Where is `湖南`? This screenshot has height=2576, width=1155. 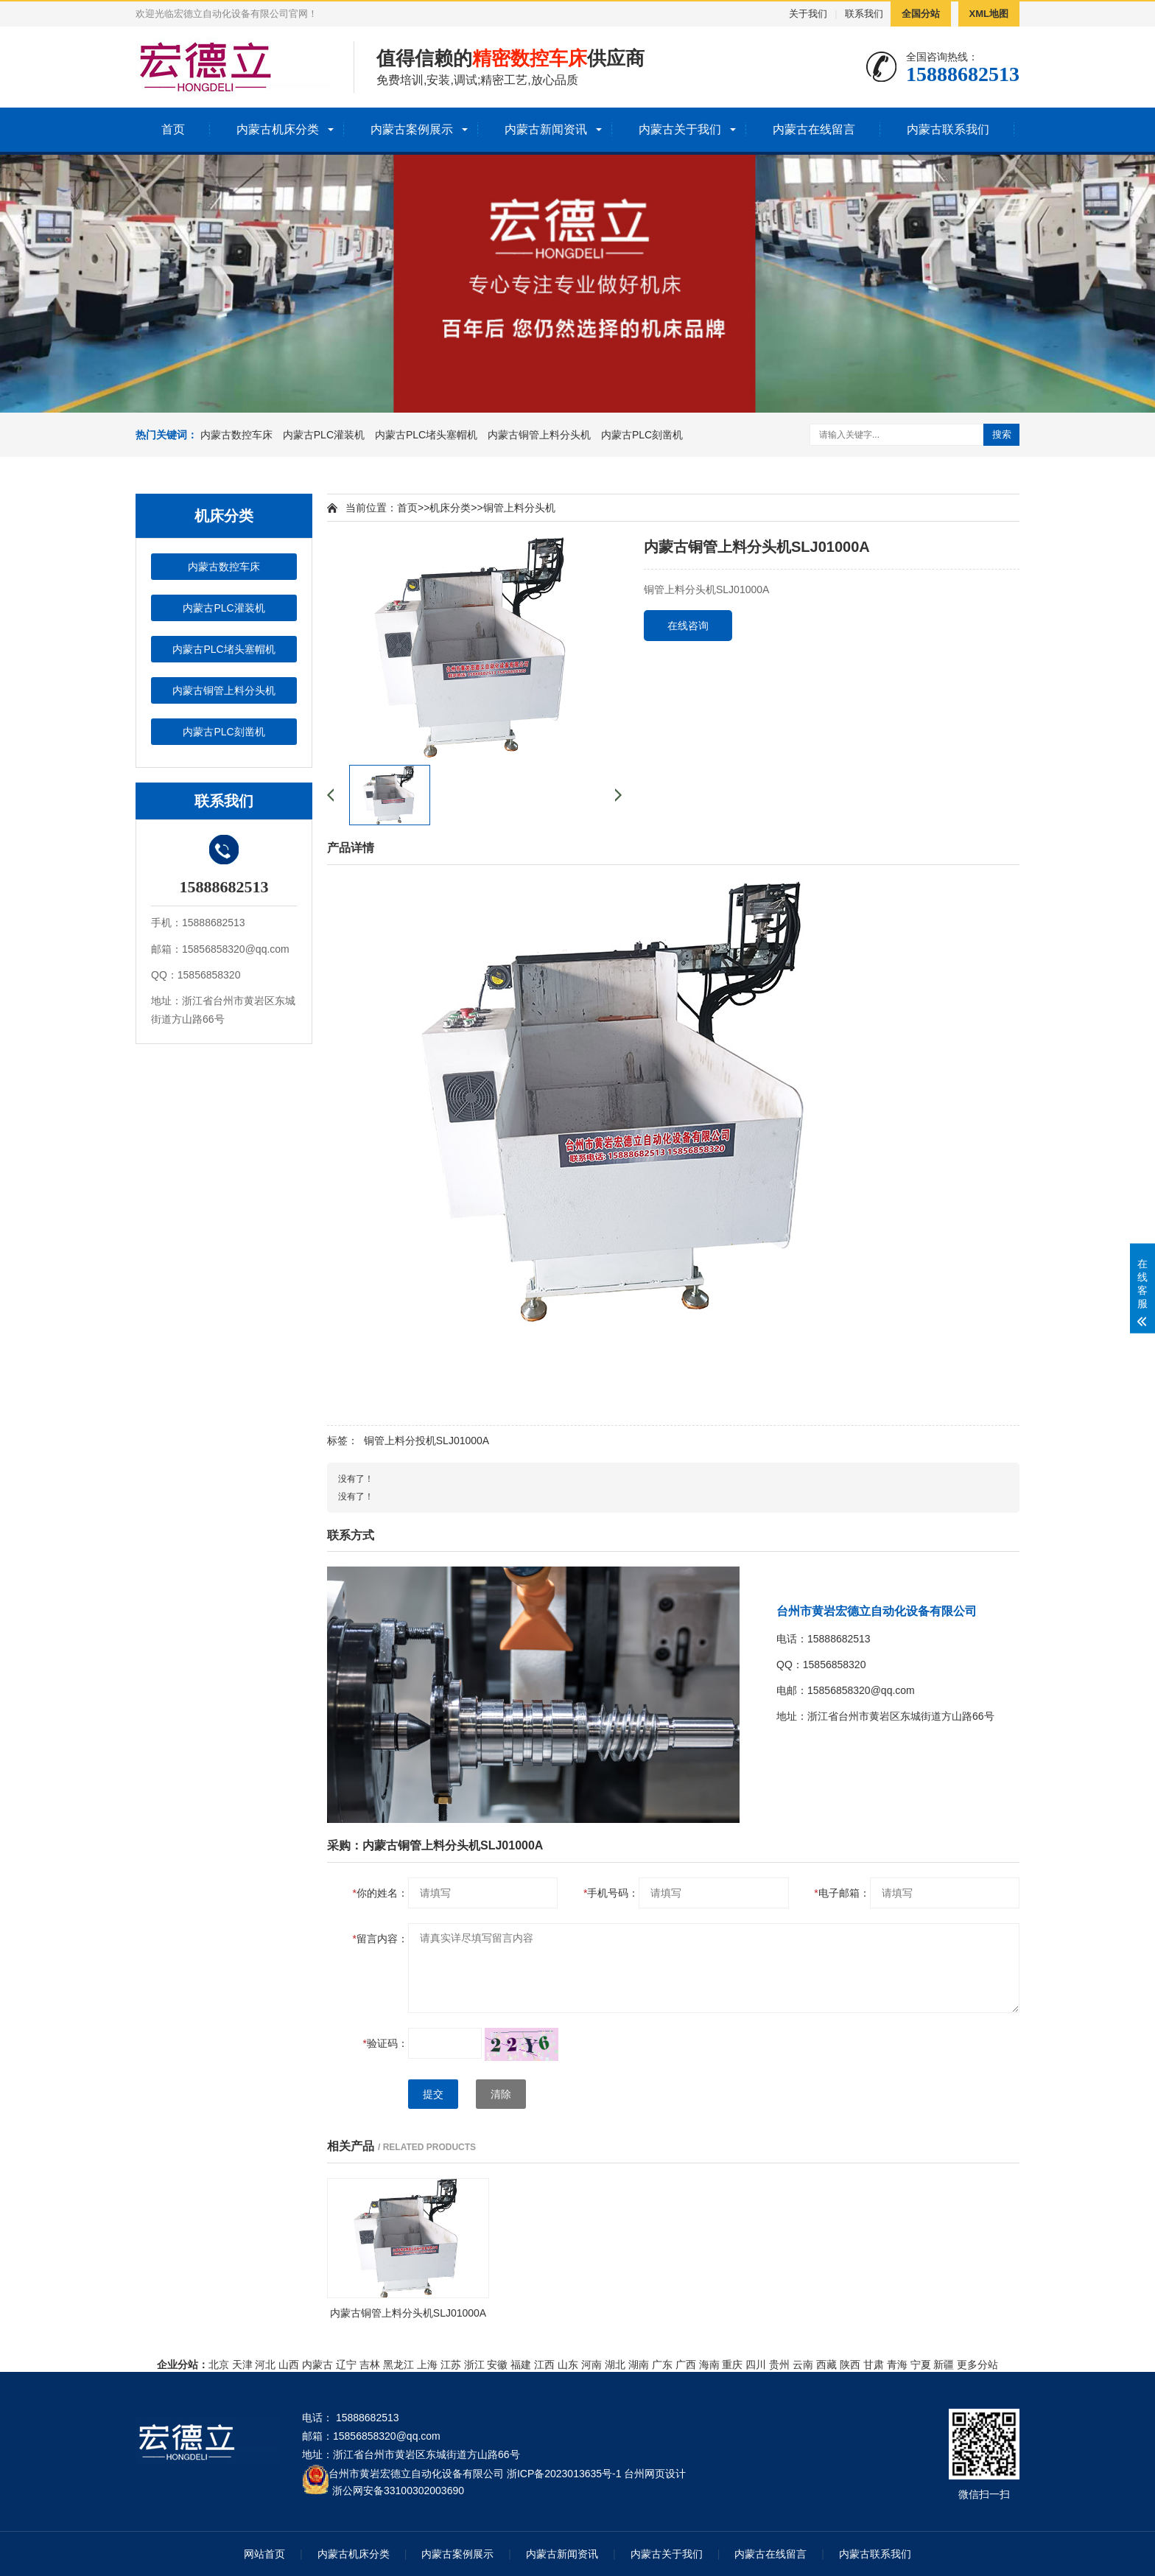
湖南 is located at coordinates (638, 2364).